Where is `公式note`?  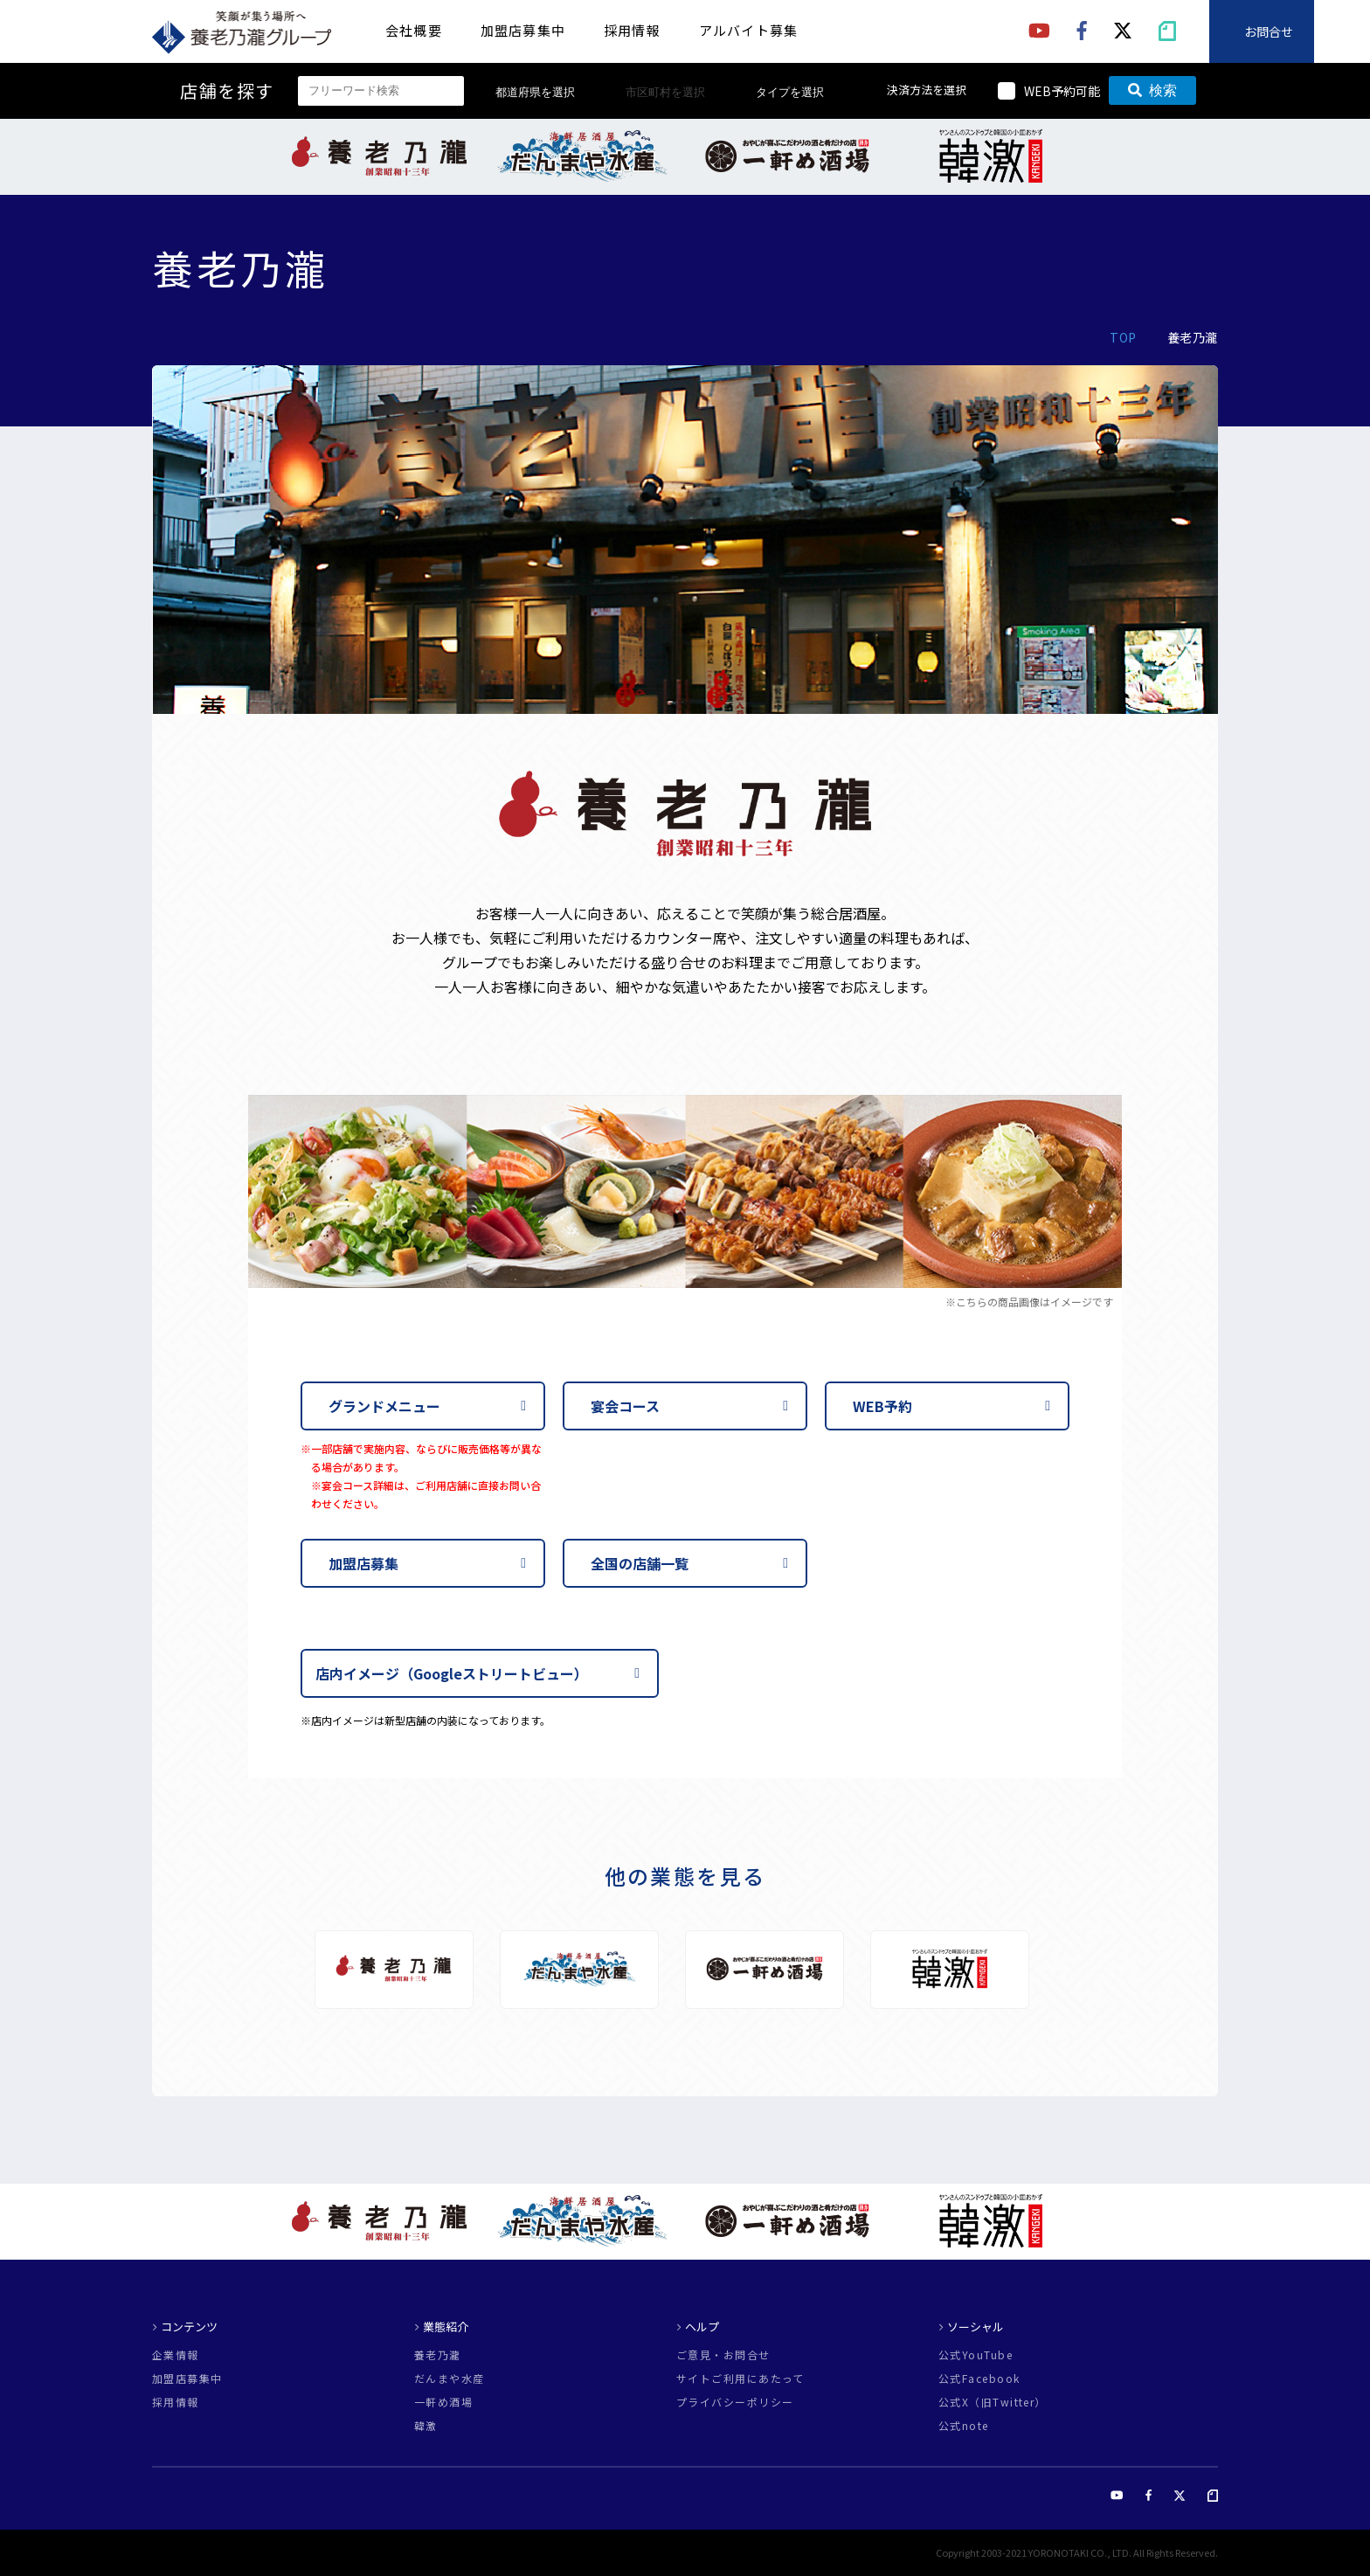
公式note is located at coordinates (963, 2425).